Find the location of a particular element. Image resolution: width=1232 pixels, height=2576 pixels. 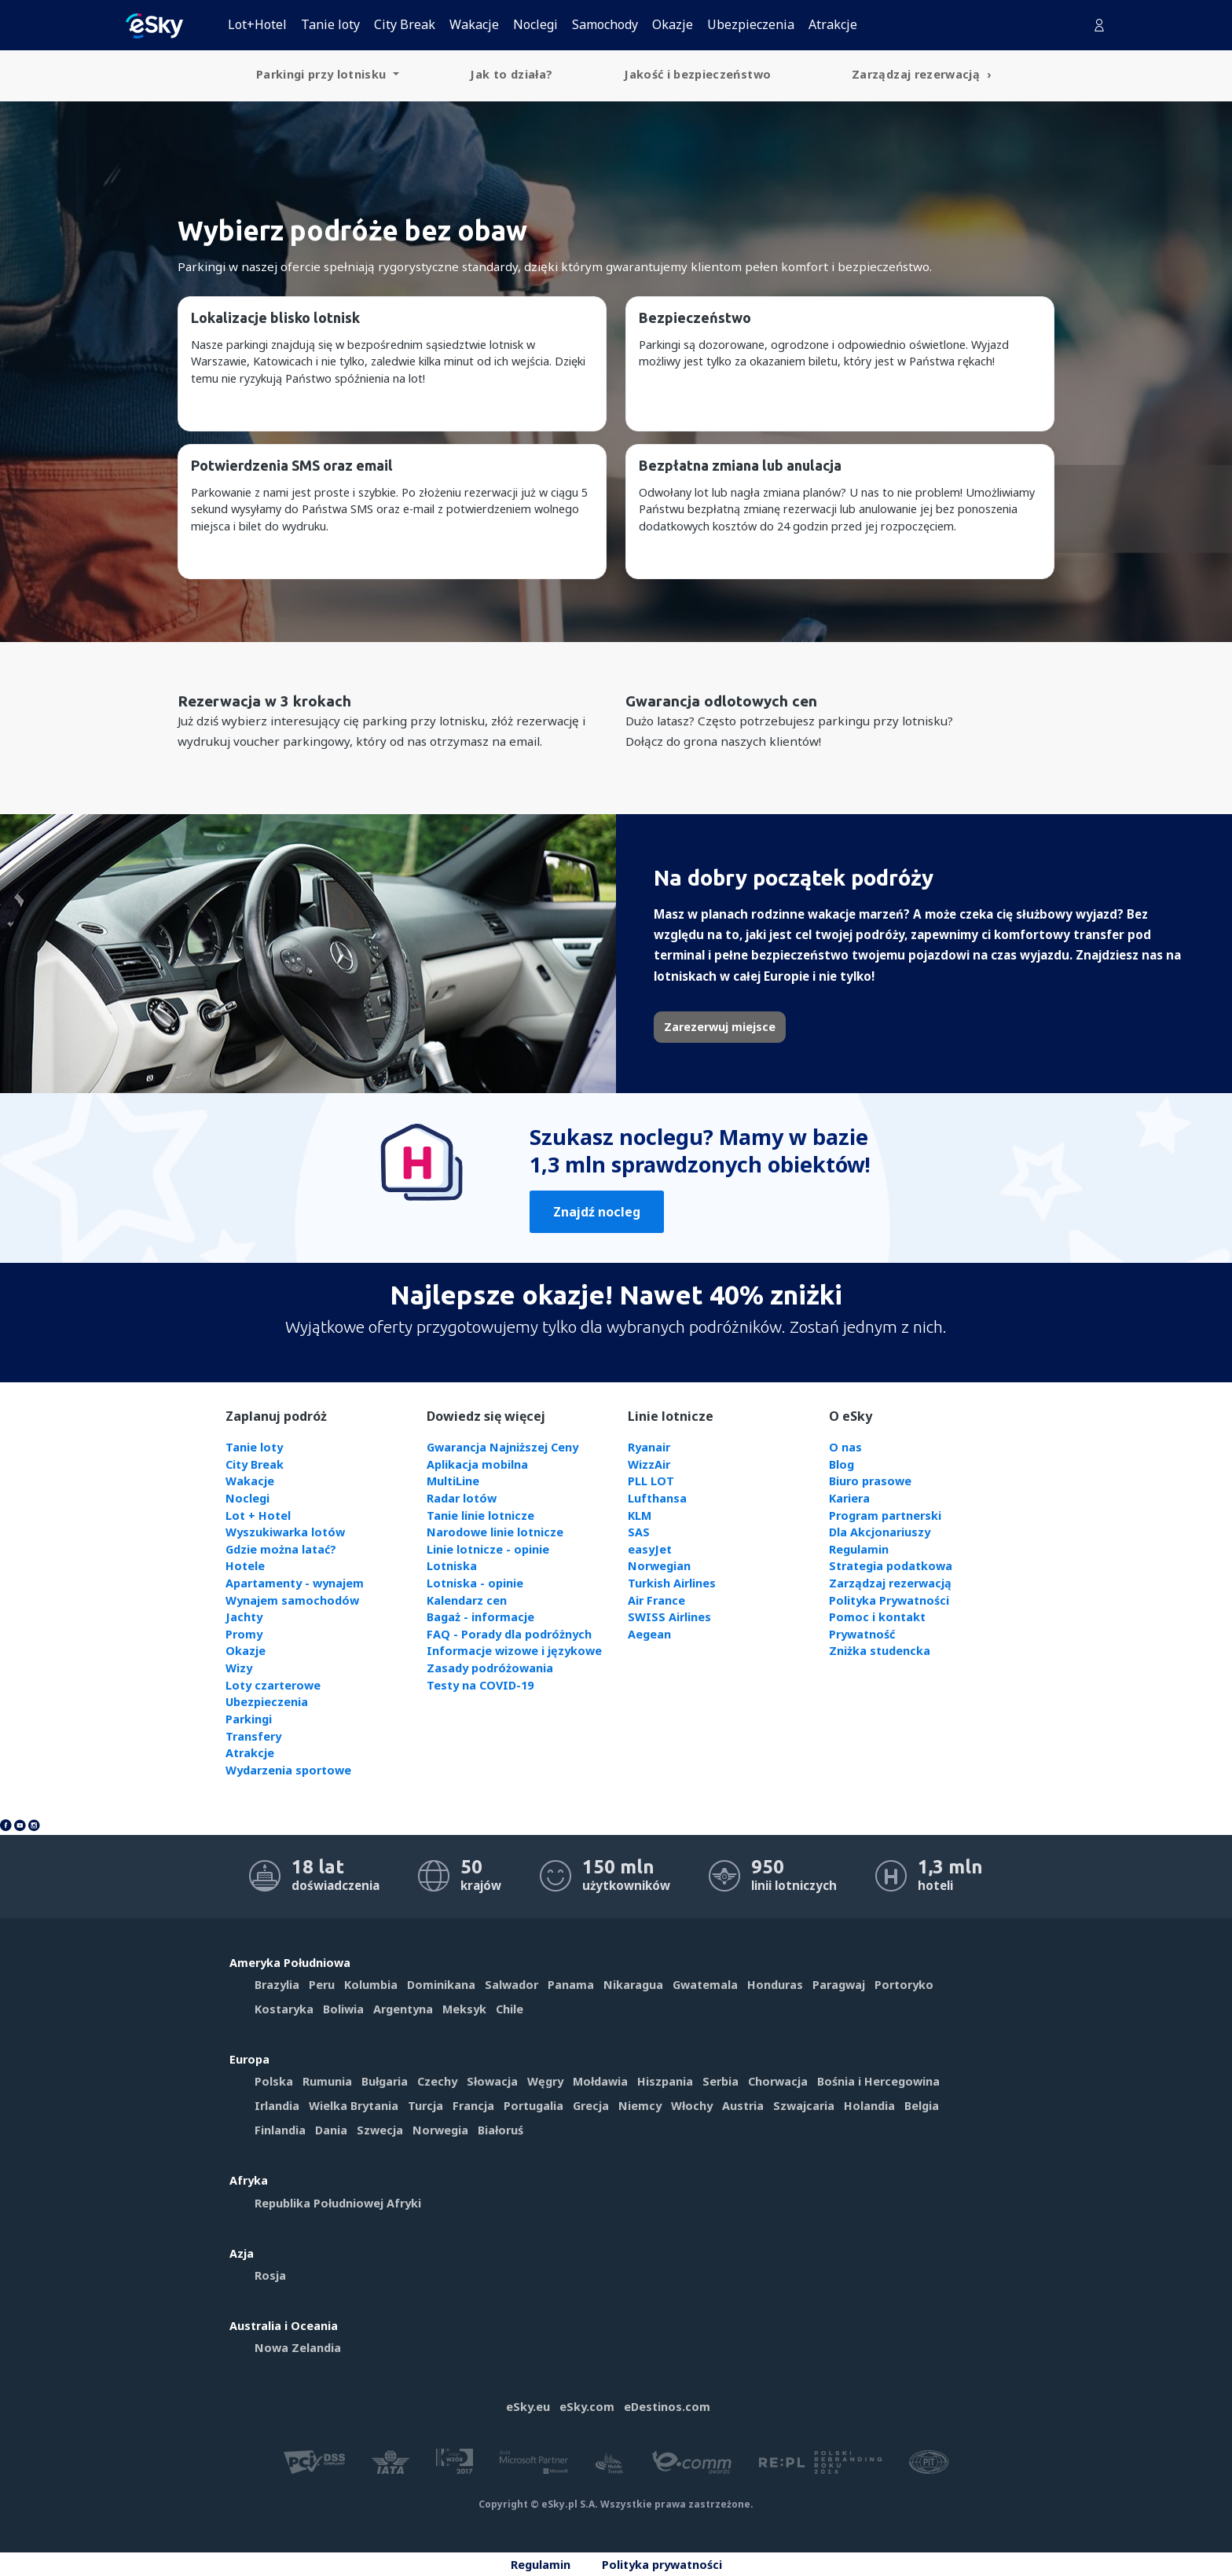

Ubezpieczenia is located at coordinates (750, 24).